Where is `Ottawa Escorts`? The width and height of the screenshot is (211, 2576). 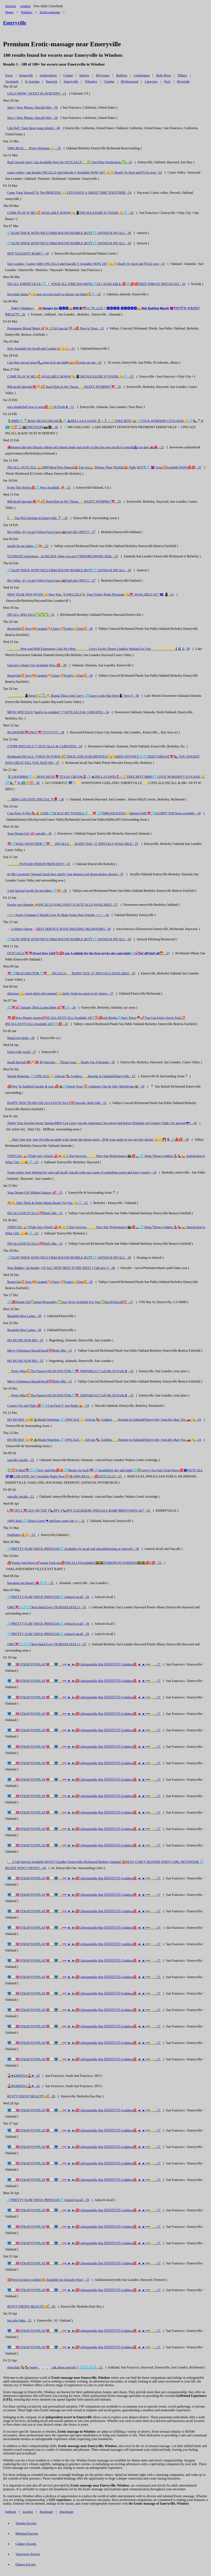
Ottawa Escorts is located at coordinates (25, 2564).